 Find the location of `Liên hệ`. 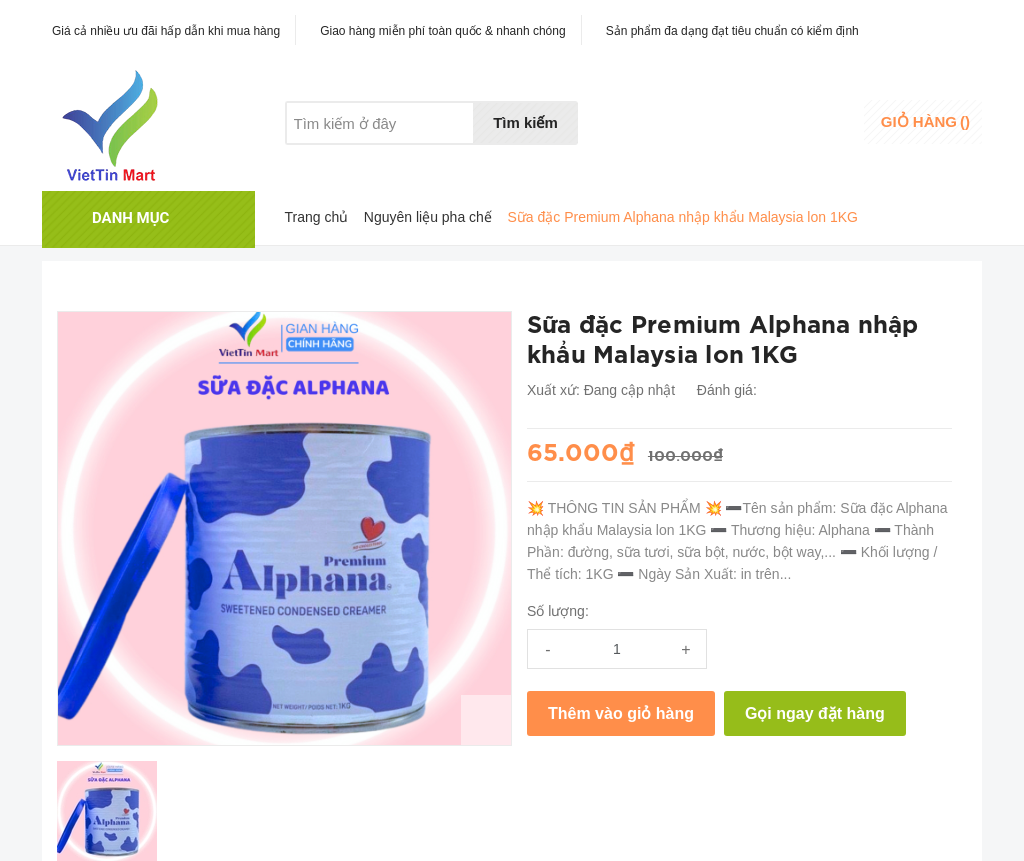

Liên hệ is located at coordinates (491, 161).